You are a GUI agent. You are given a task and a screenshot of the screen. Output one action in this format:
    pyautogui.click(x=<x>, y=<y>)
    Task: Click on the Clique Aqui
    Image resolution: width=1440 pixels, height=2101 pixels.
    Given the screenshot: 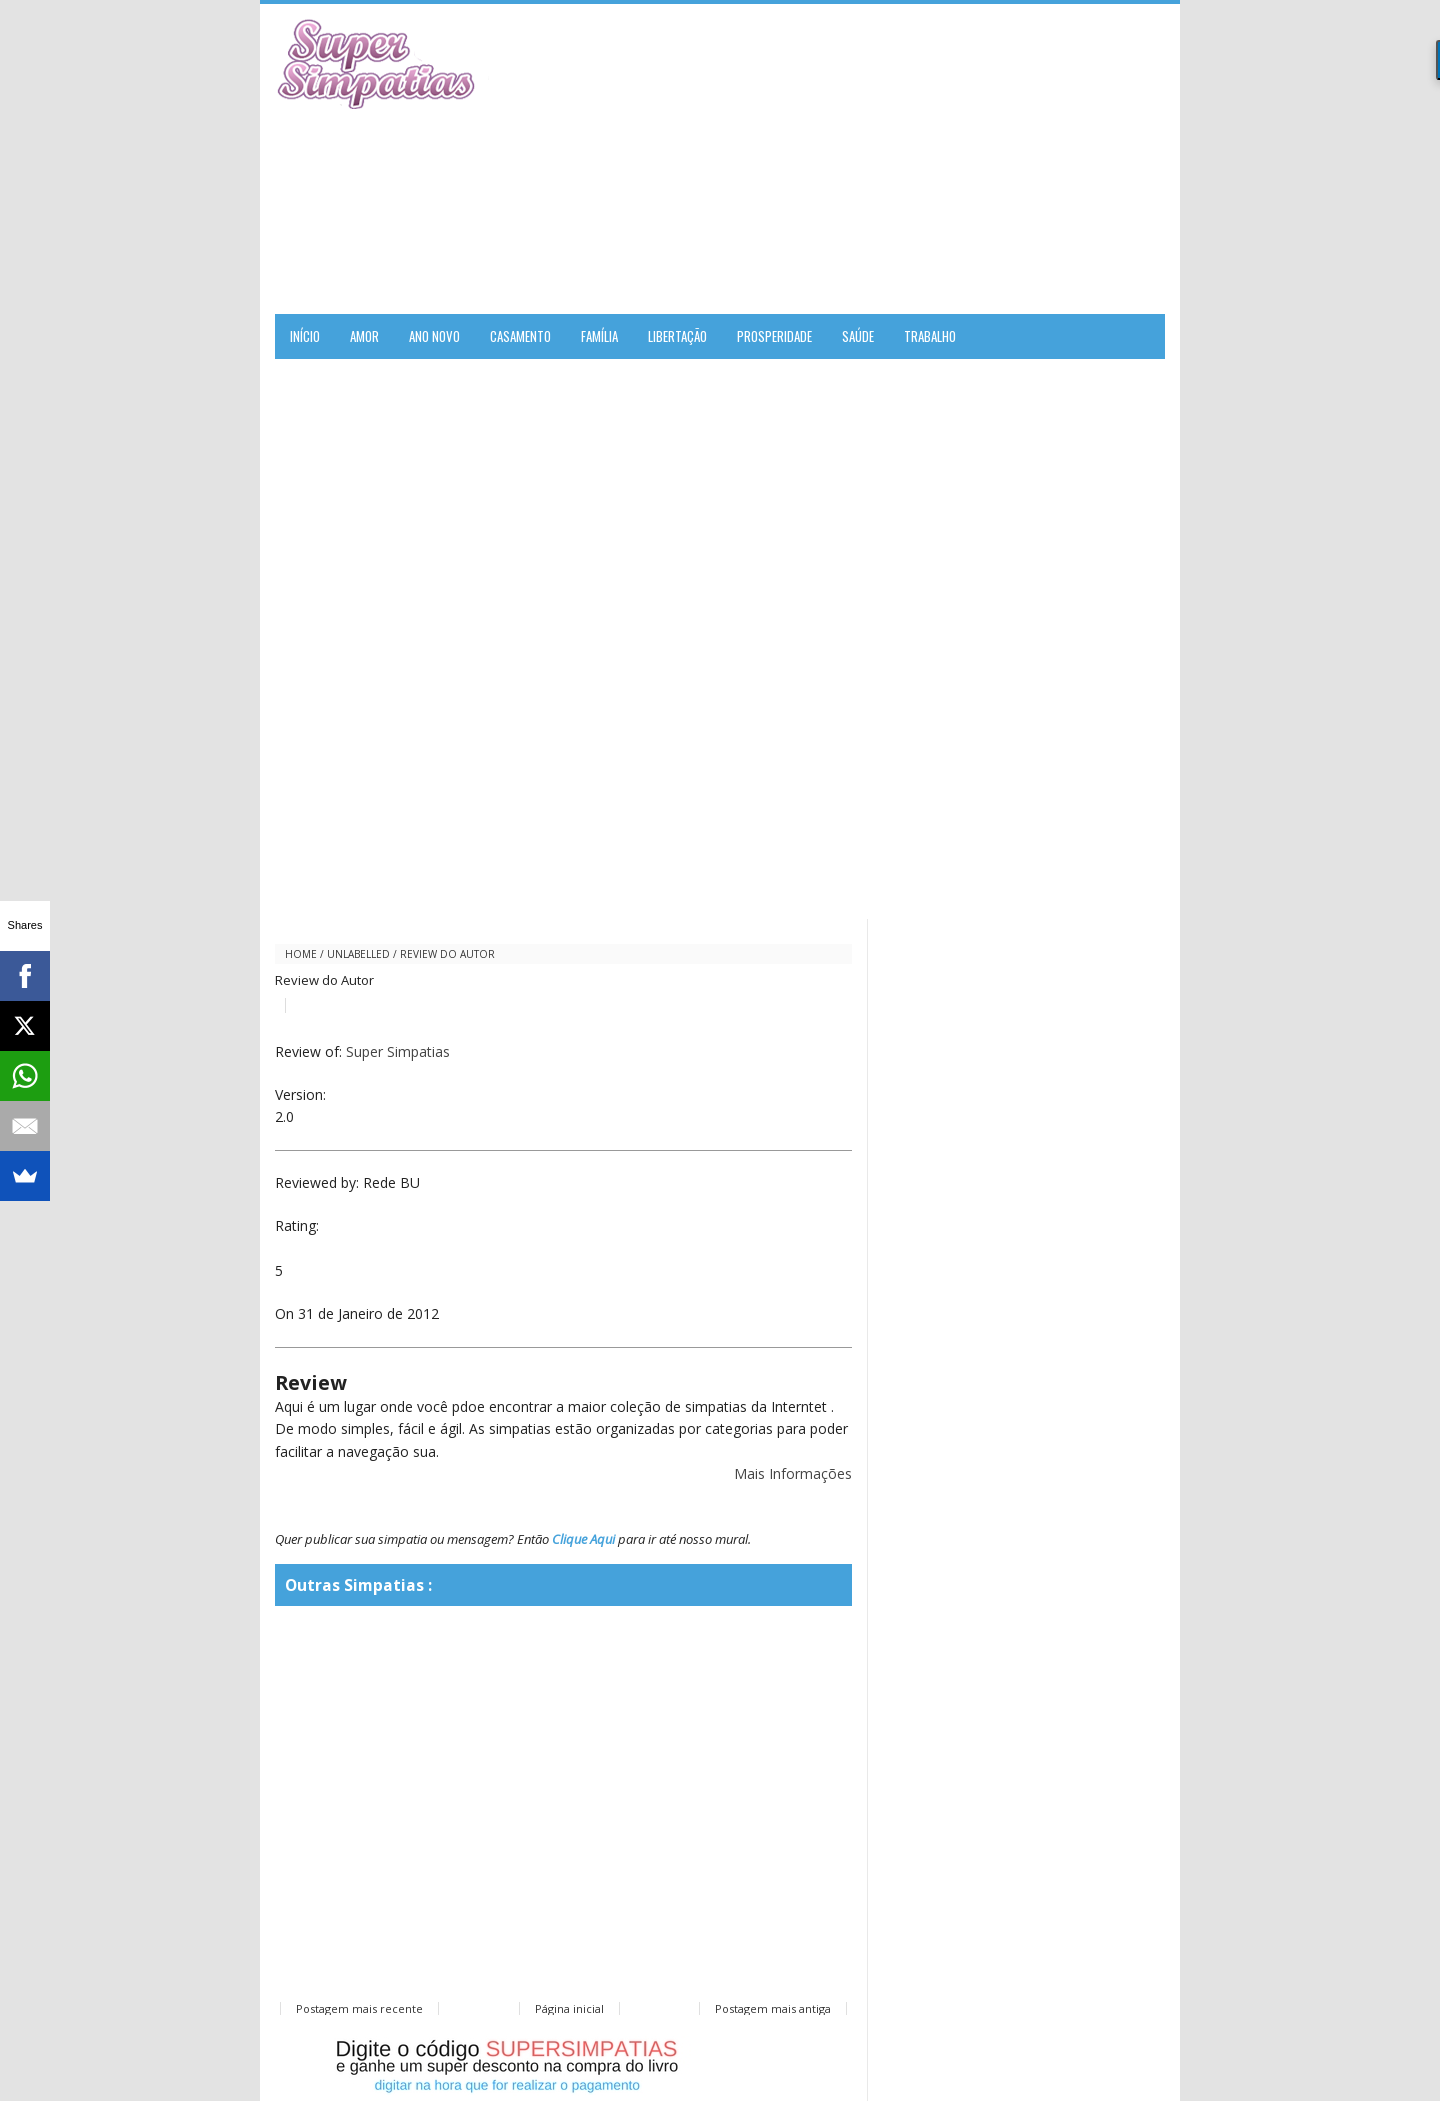 What is the action you would take?
    pyautogui.click(x=583, y=1539)
    